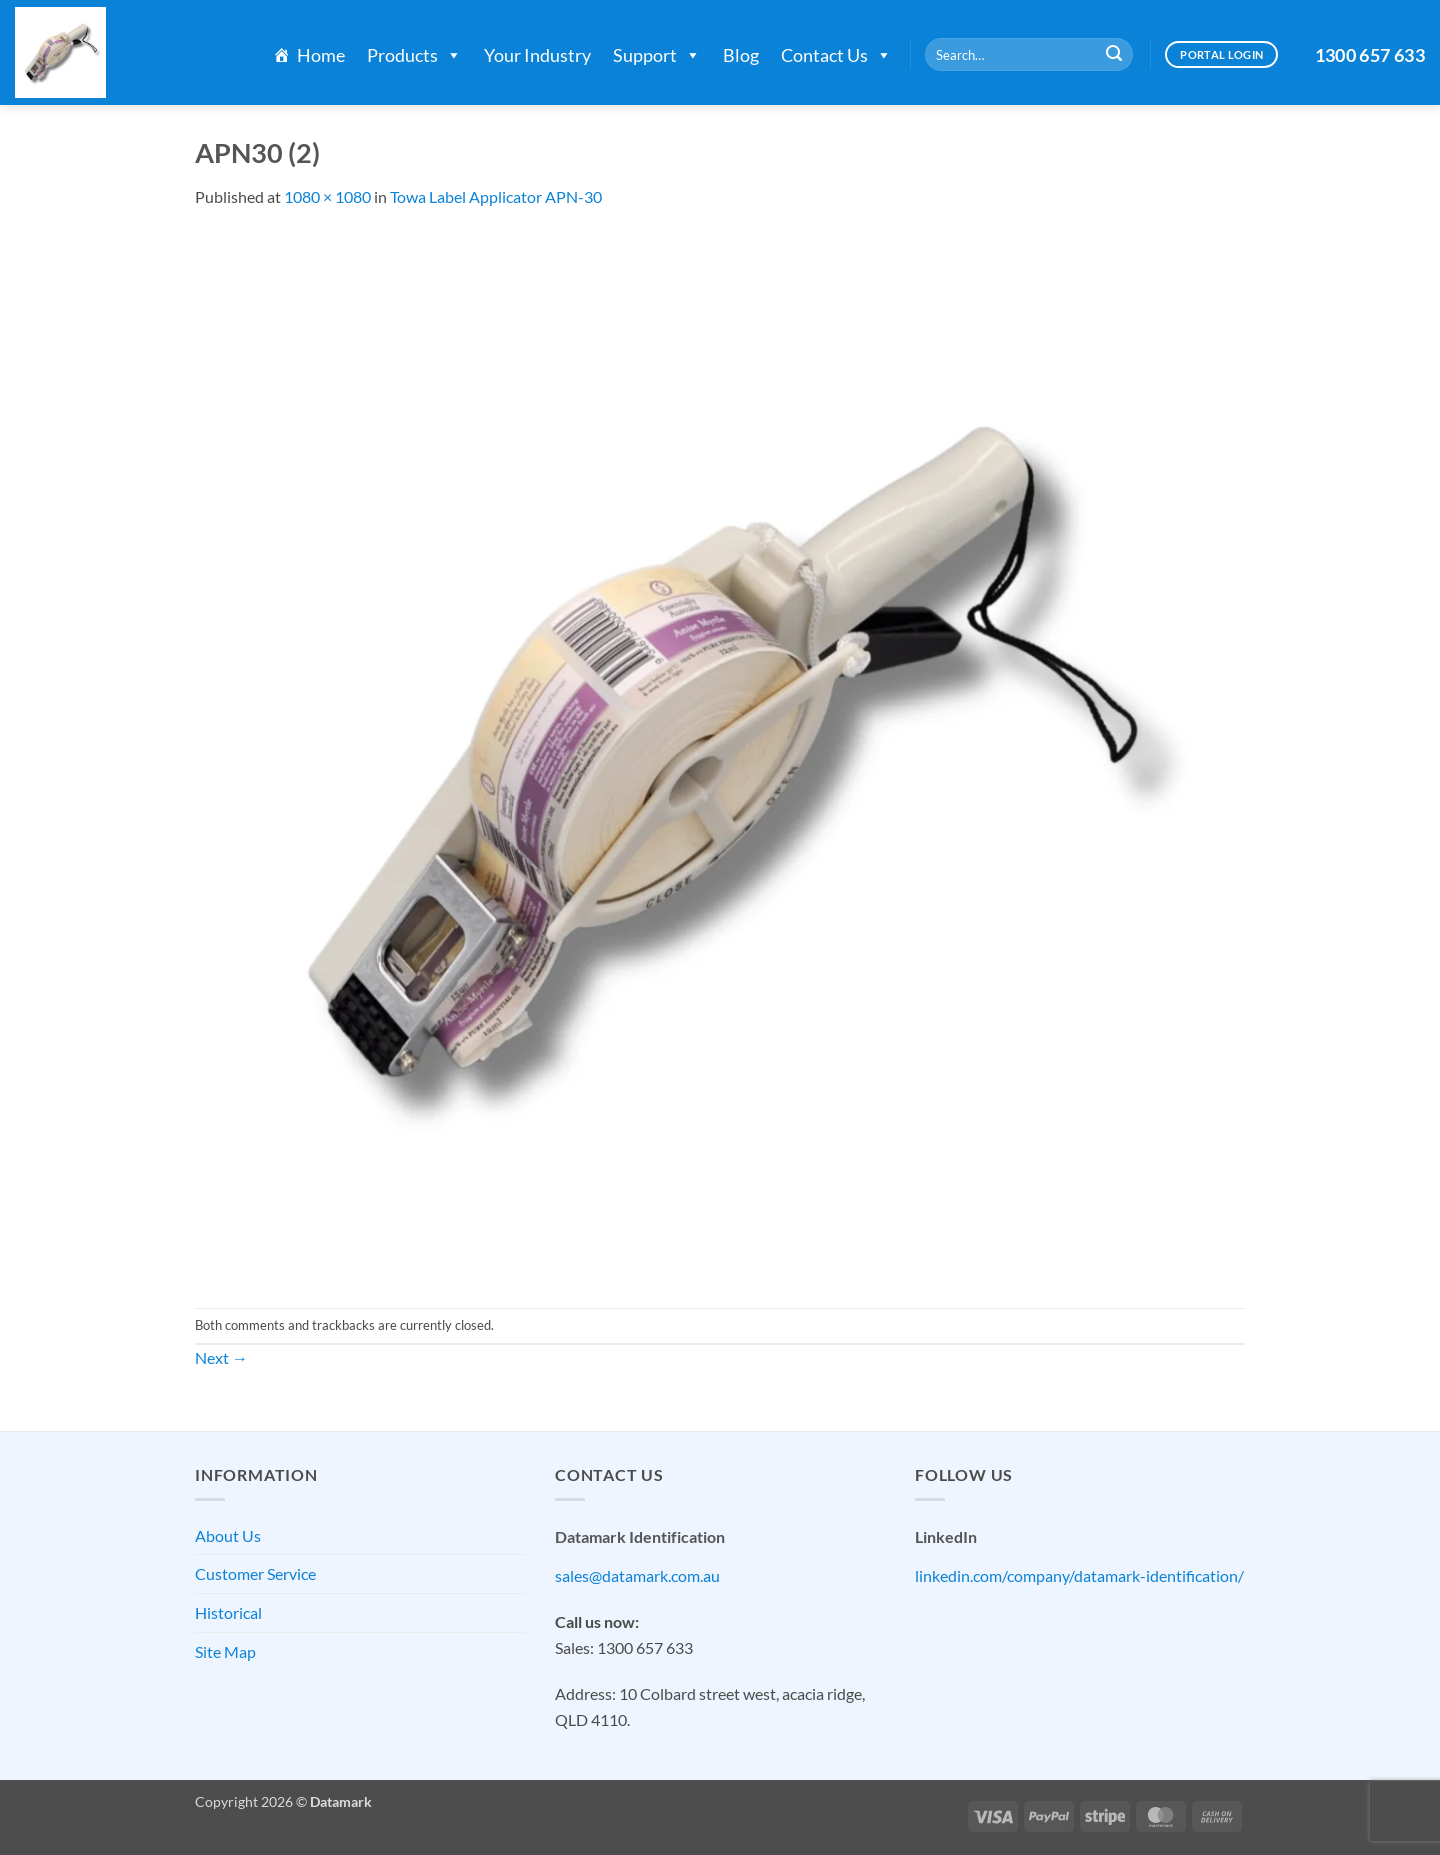  I want to click on linkedin.com/company/datamark-identification/, so click(1079, 1575).